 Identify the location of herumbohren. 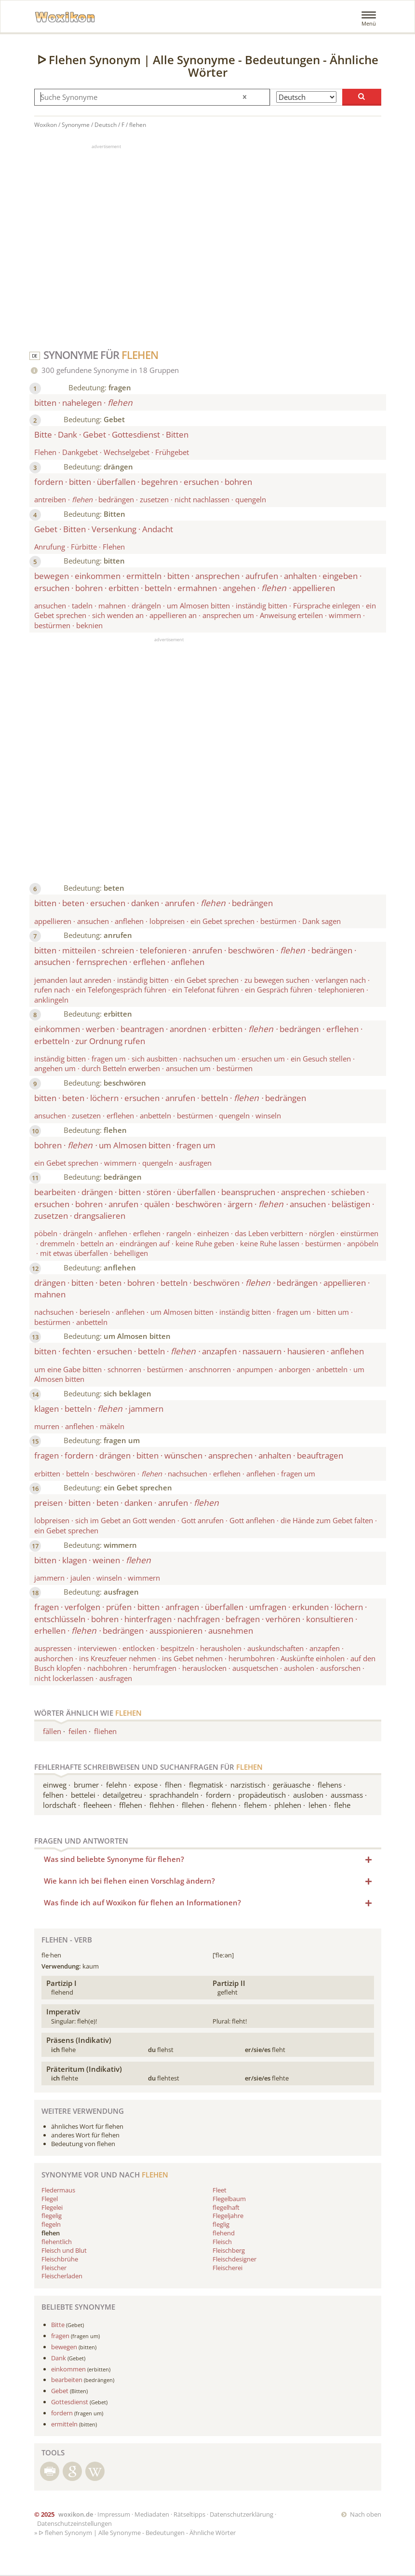
(251, 1658).